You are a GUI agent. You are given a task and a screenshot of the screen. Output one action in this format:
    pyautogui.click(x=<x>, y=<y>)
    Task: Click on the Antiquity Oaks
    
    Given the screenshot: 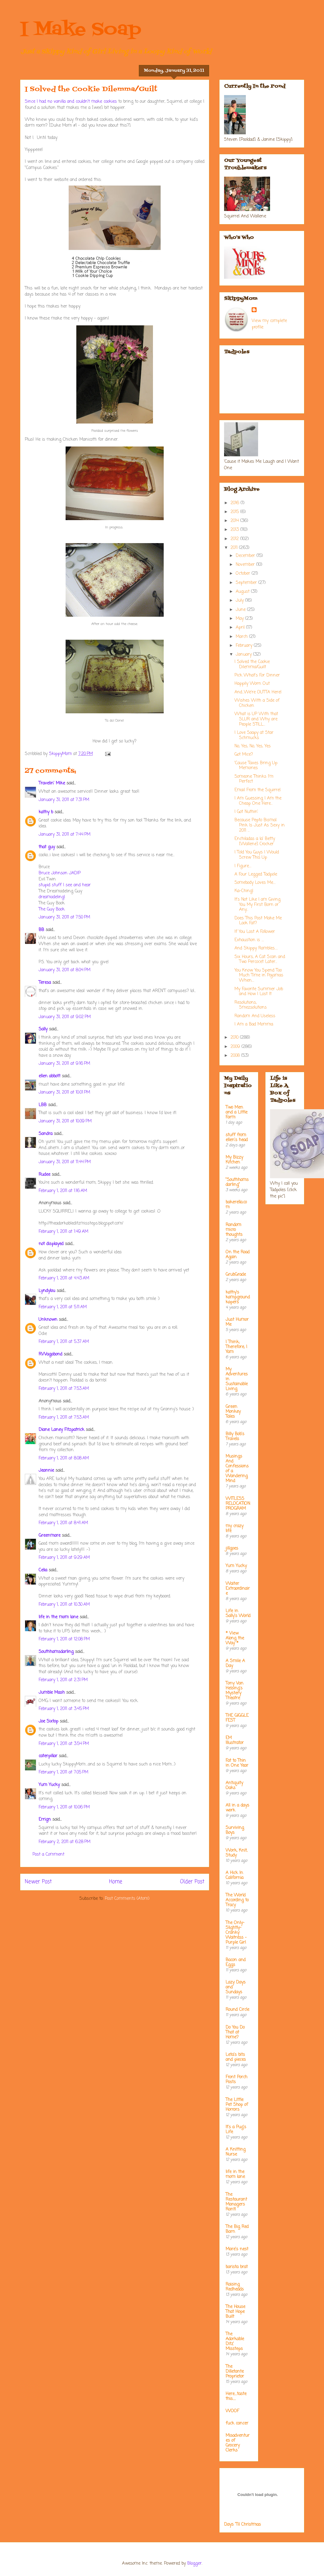 What is the action you would take?
    pyautogui.click(x=234, y=1785)
    